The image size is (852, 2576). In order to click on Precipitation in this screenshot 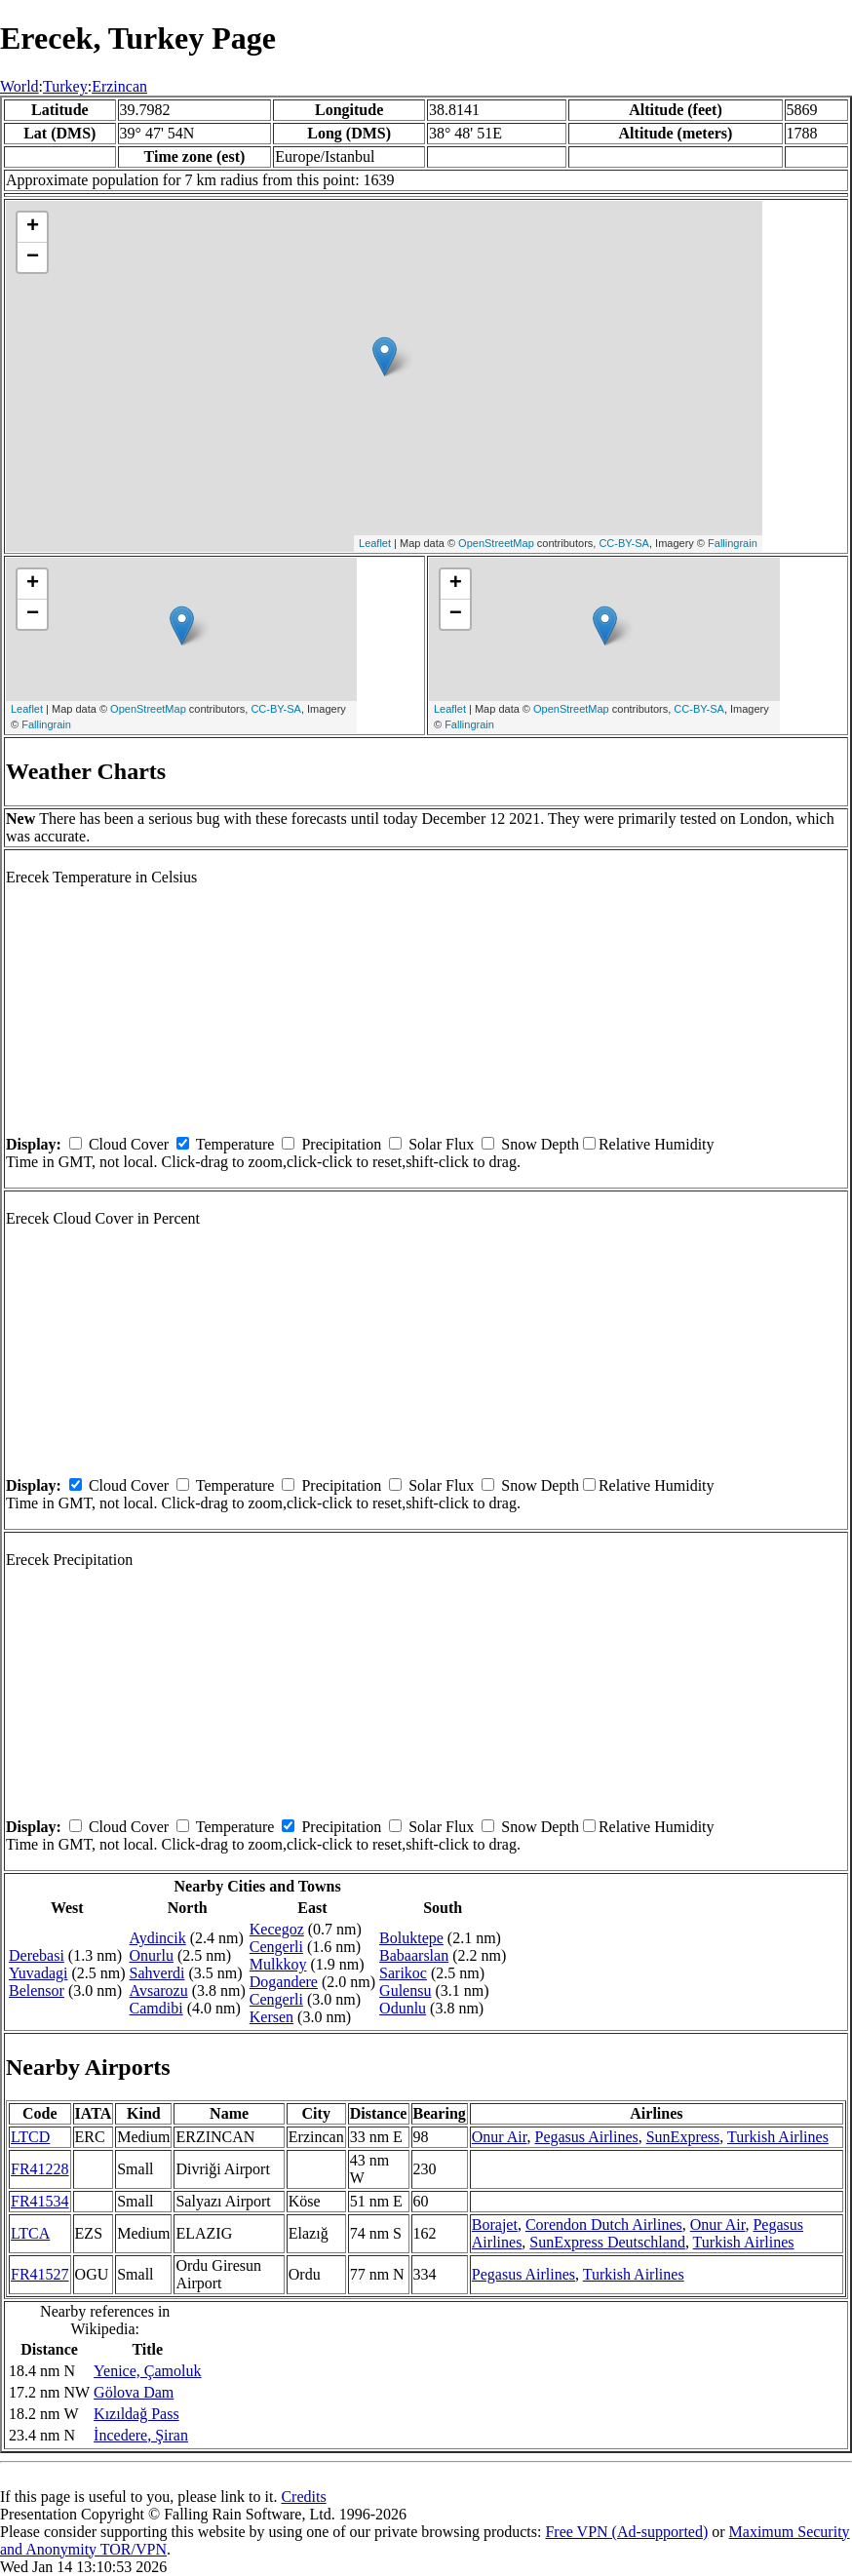, I will do `click(341, 1144)`.